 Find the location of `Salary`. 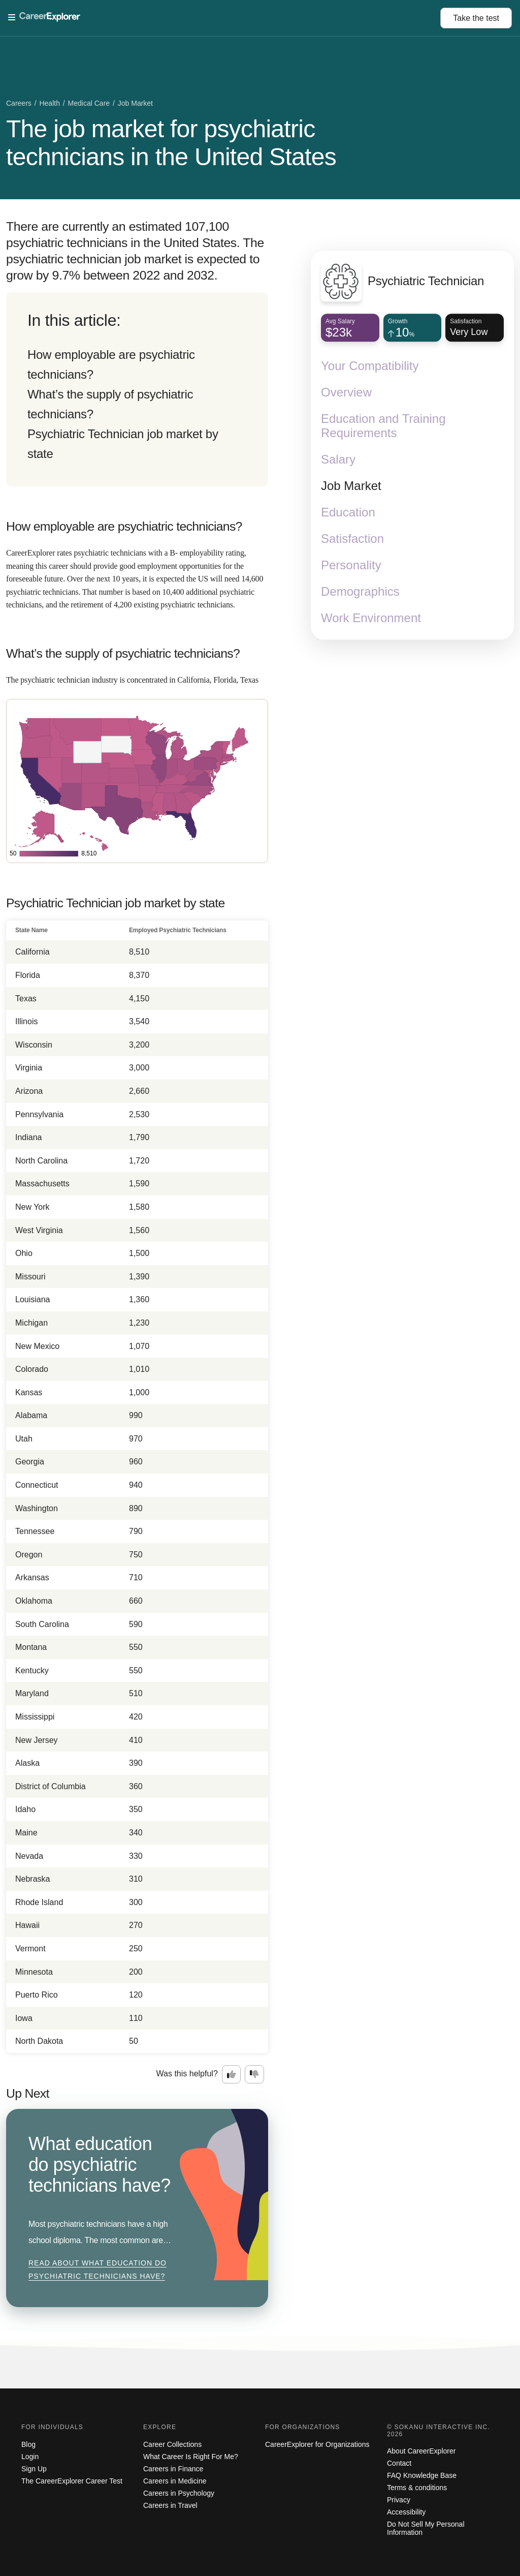

Salary is located at coordinates (338, 460).